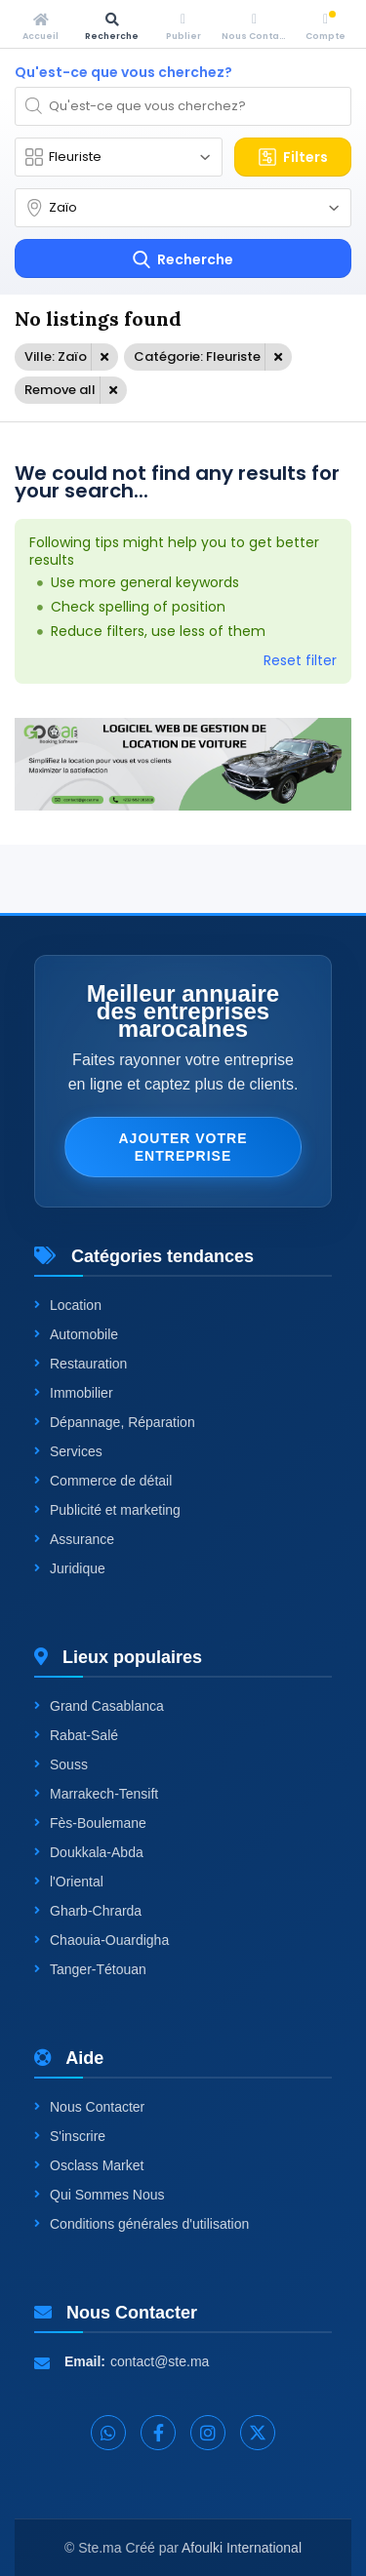  Describe the element at coordinates (76, 1735) in the screenshot. I see `Rabat-Salé` at that location.